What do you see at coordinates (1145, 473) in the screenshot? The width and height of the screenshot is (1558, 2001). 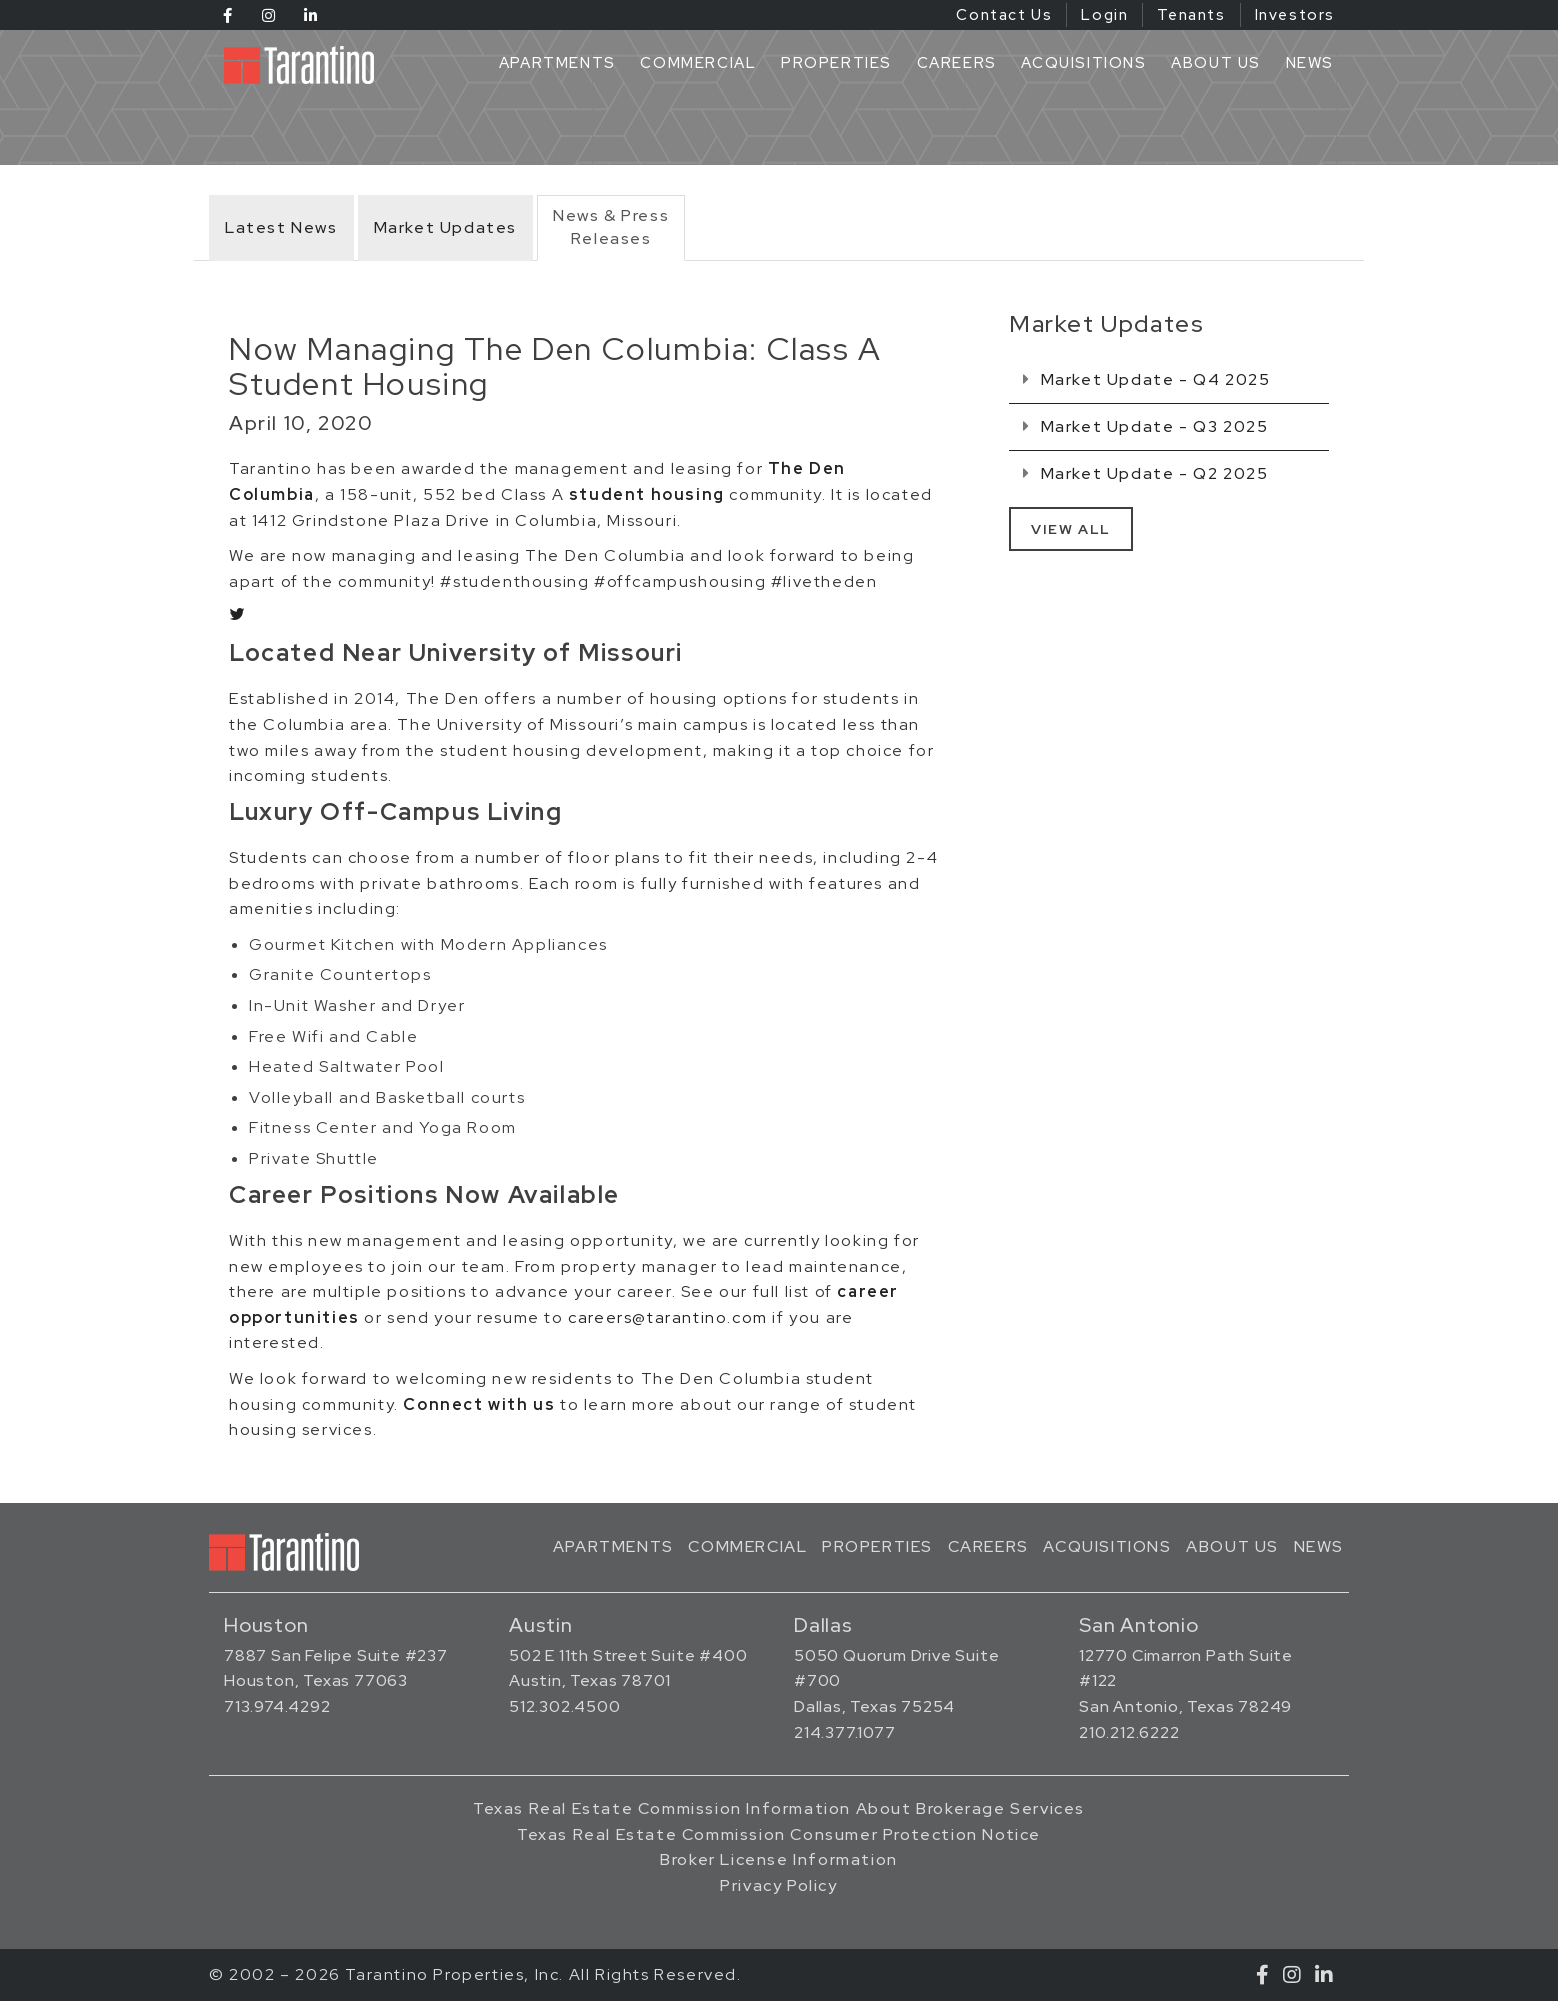 I see `Market Update - Q2 2025` at bounding box center [1145, 473].